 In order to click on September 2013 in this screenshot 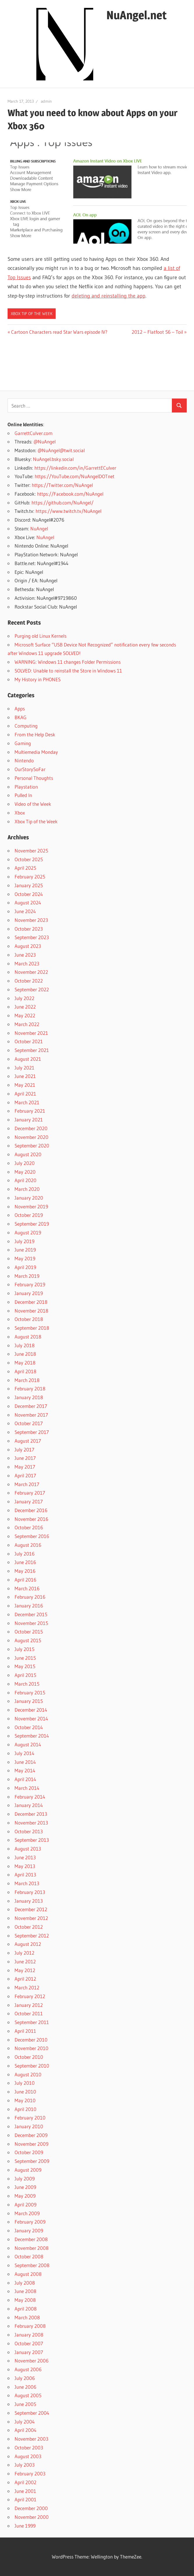, I will do `click(32, 1840)`.